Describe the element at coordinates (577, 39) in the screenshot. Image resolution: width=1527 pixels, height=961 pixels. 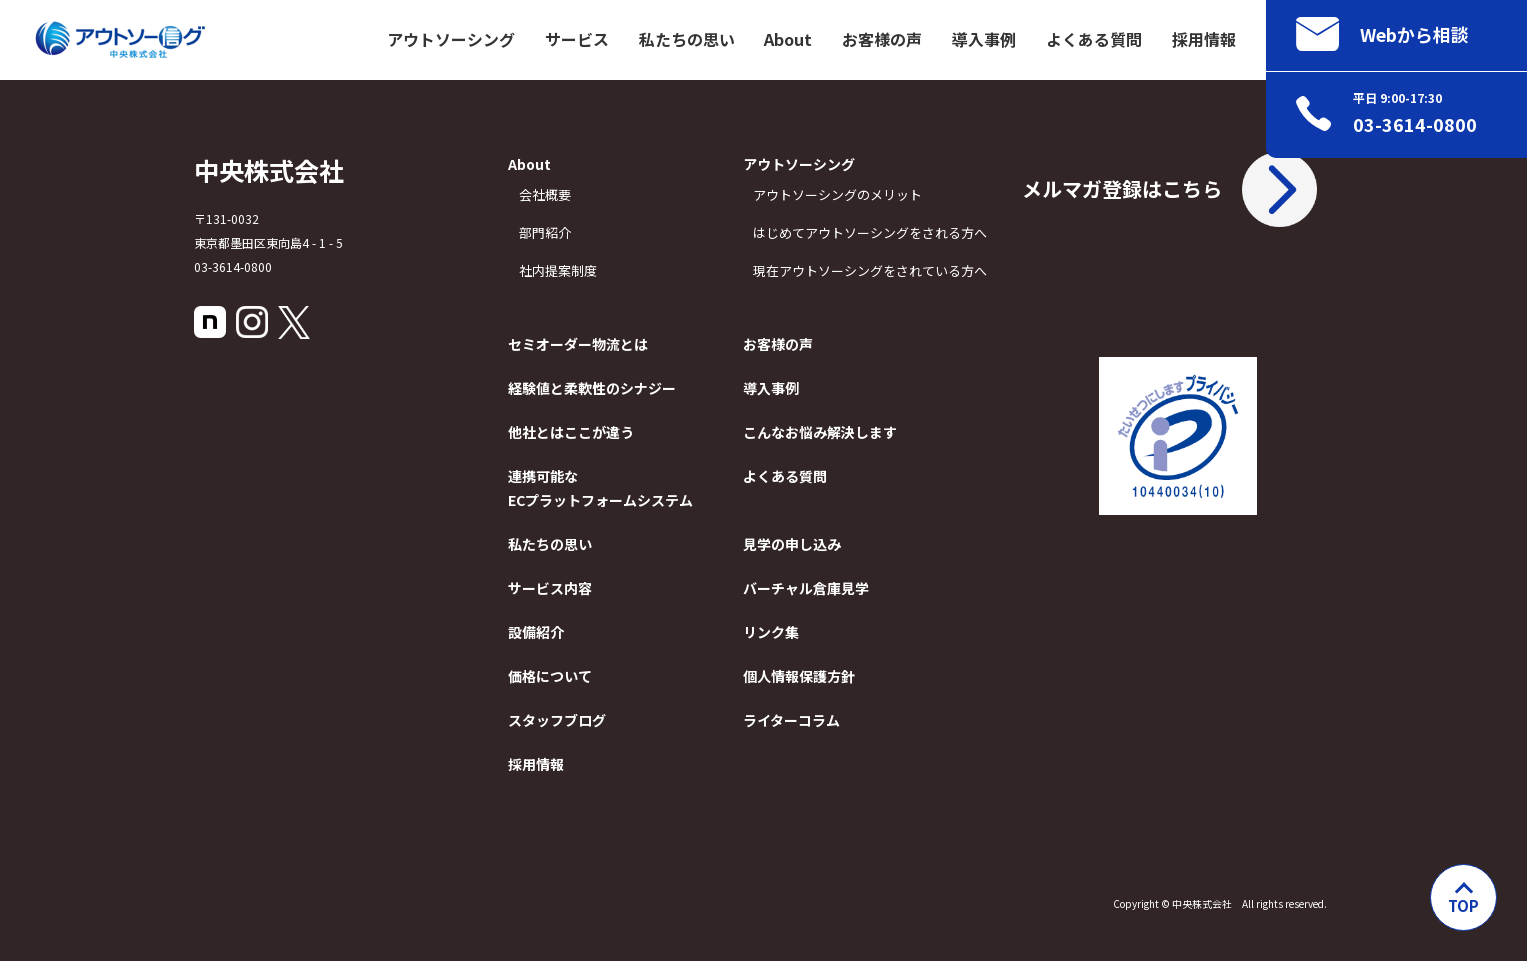
I see `サービス` at that location.